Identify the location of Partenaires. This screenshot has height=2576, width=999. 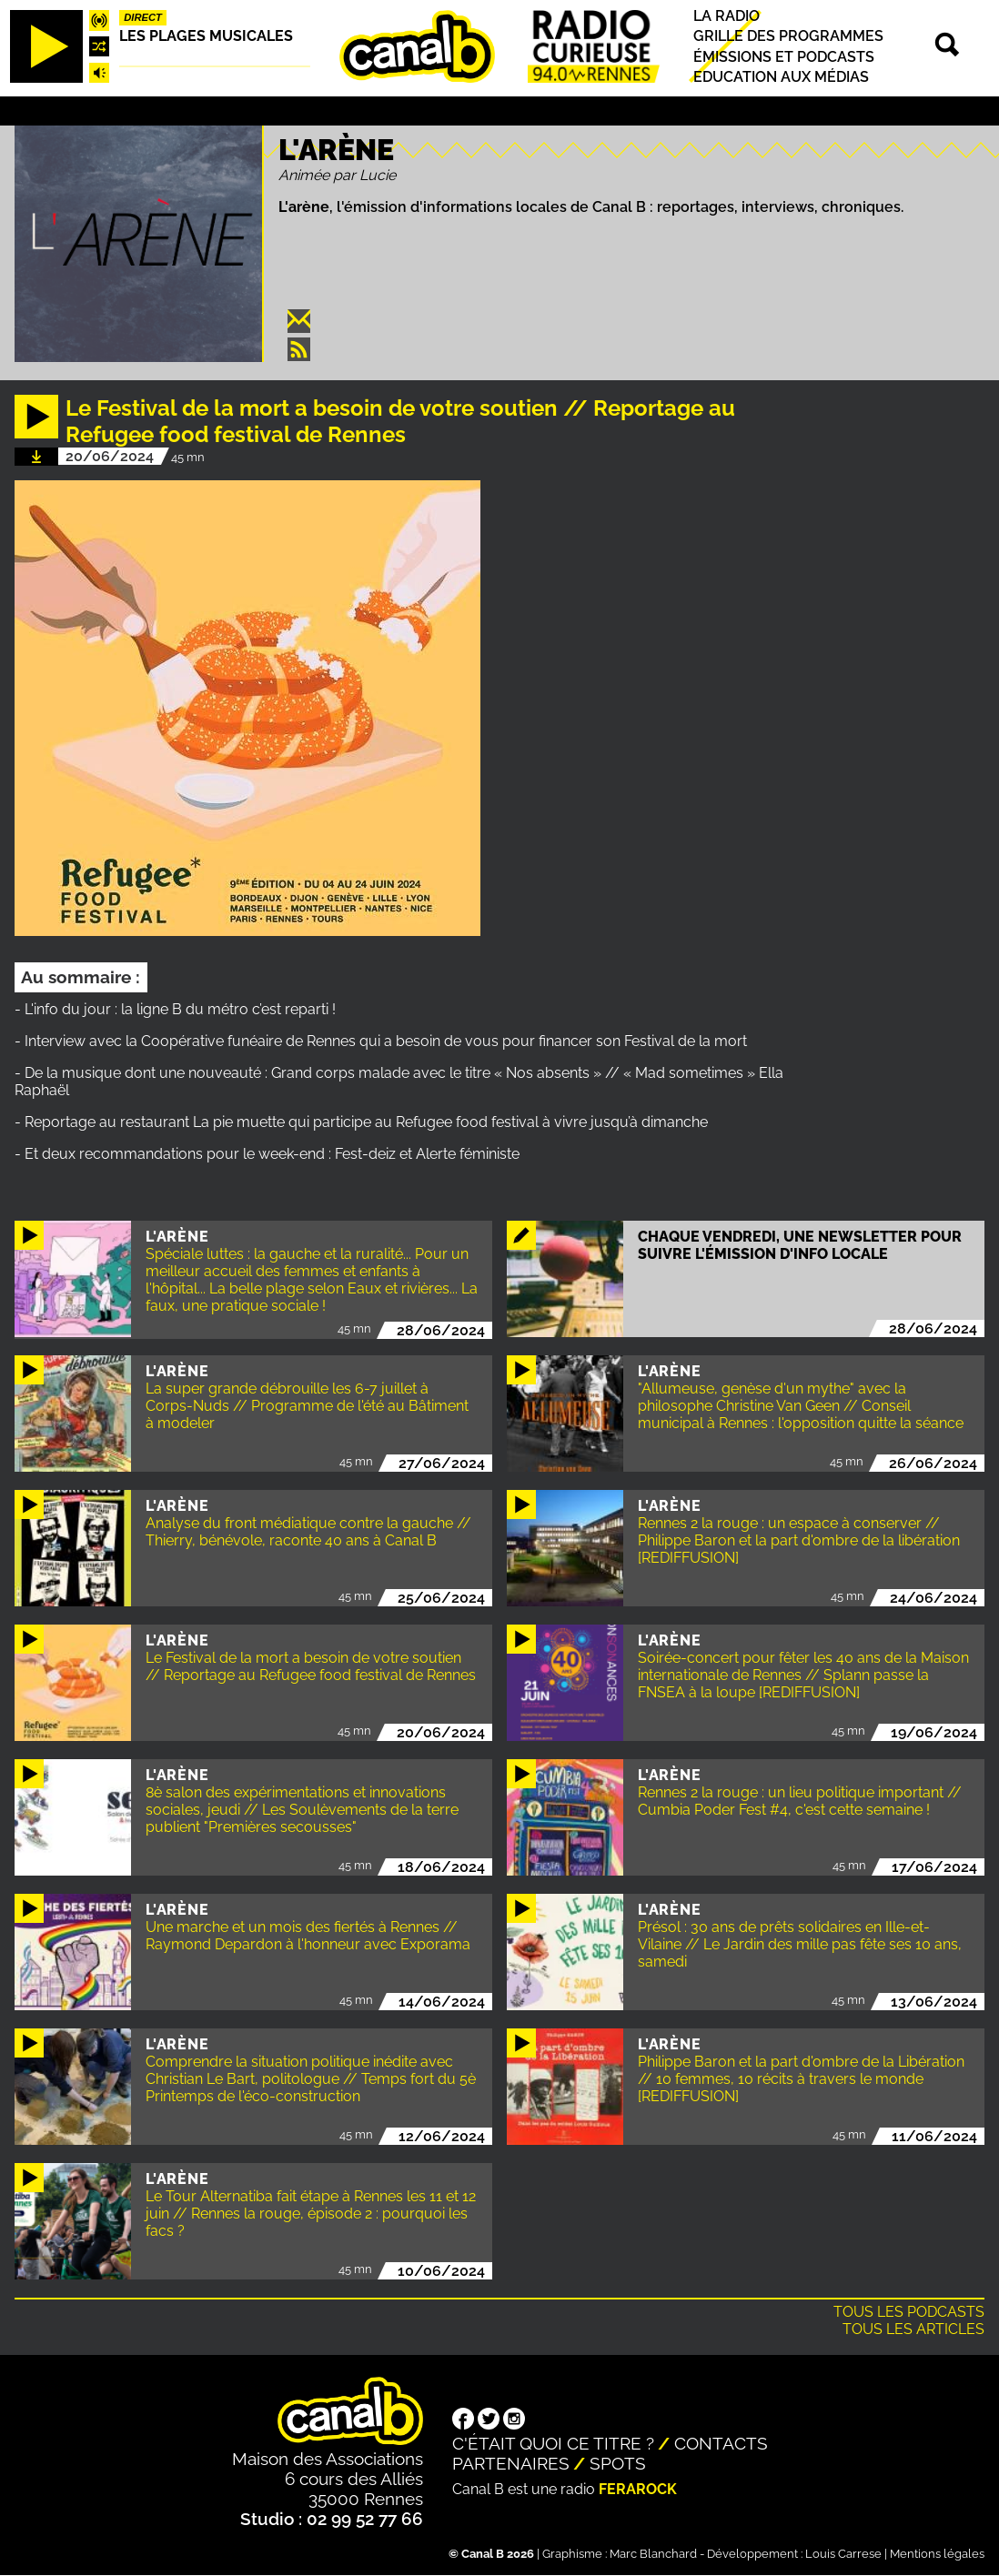
(511, 2463).